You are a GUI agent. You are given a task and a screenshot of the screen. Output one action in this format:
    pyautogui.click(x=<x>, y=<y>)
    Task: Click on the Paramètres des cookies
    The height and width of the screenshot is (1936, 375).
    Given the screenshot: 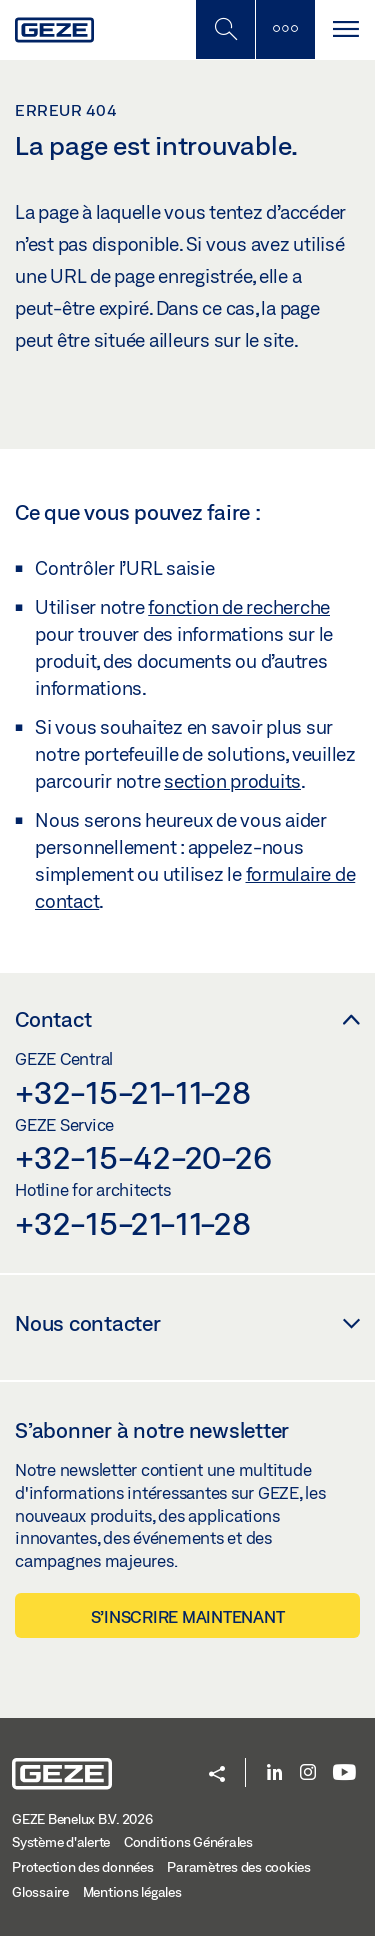 What is the action you would take?
    pyautogui.click(x=239, y=1867)
    